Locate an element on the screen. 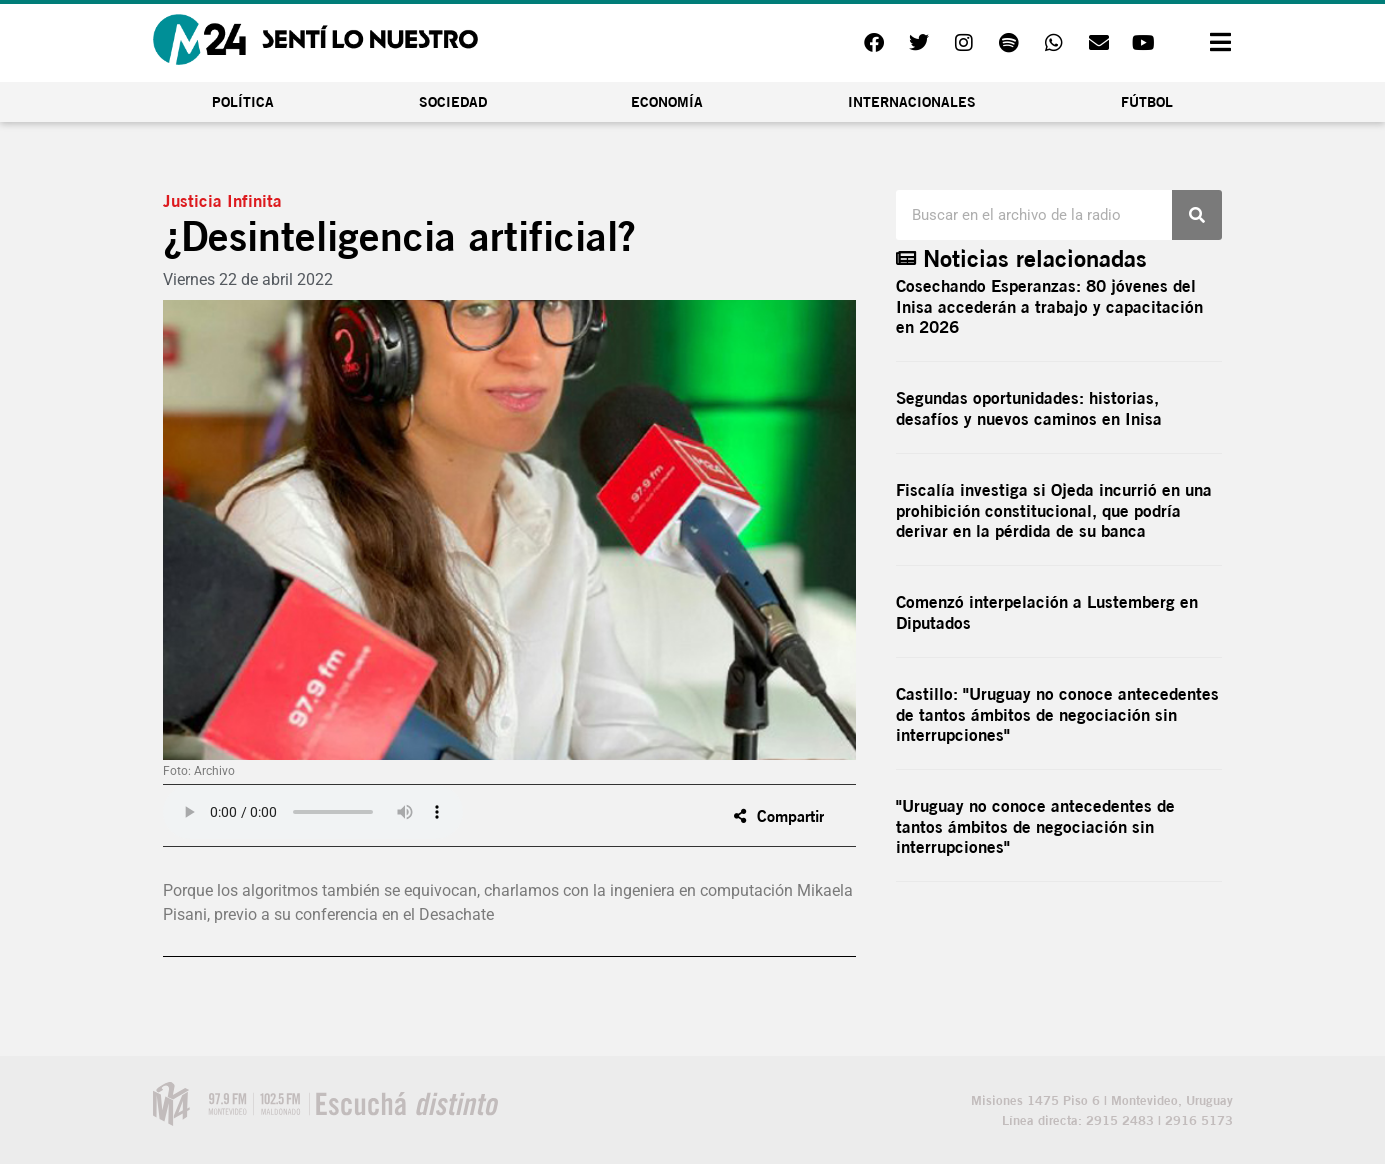 The image size is (1385, 1164). Comenzó interpelación a Lustemberg en Diputados is located at coordinates (1047, 611).